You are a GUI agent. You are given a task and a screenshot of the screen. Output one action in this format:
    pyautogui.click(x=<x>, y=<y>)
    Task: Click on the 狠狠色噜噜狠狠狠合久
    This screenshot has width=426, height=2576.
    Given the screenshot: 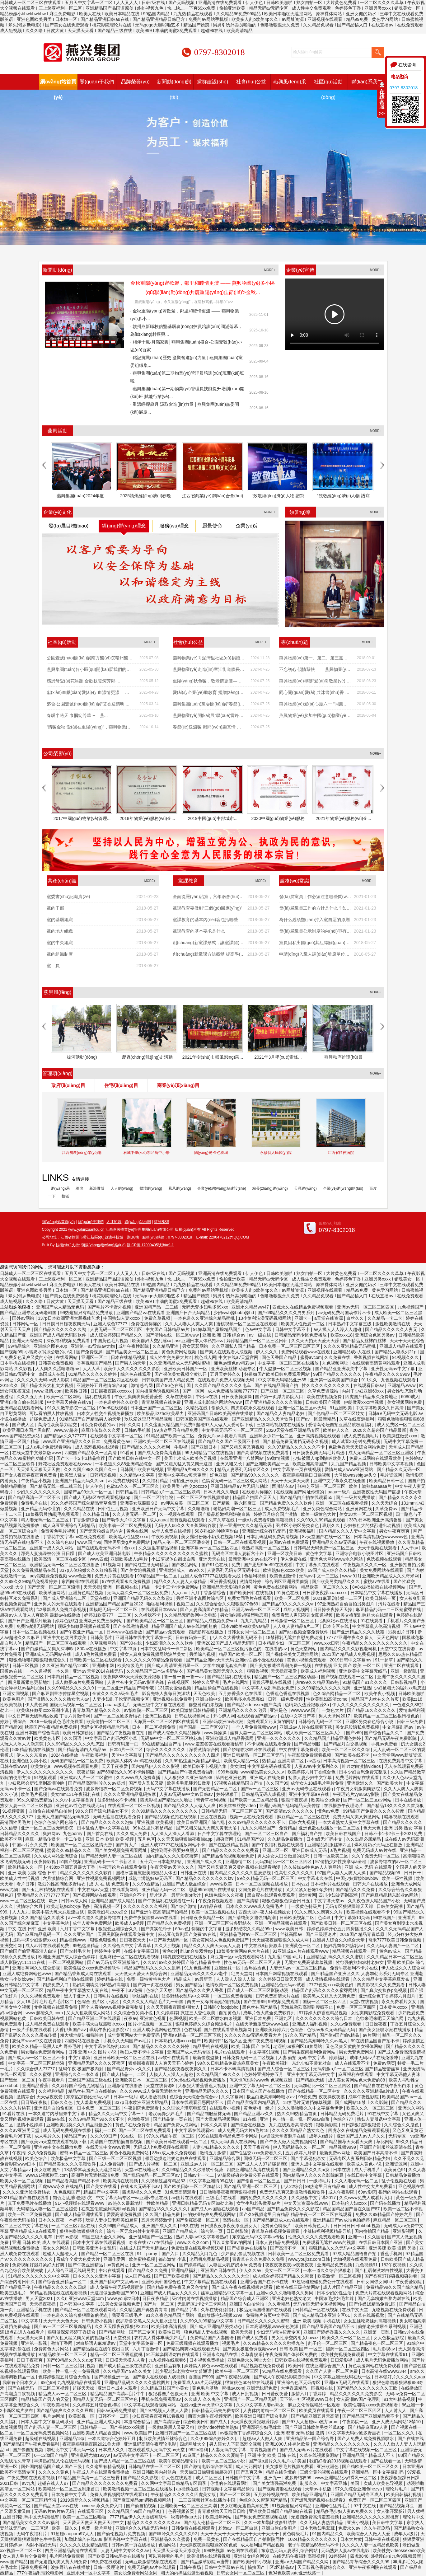 What is the action you would take?
    pyautogui.click(x=81, y=2231)
    